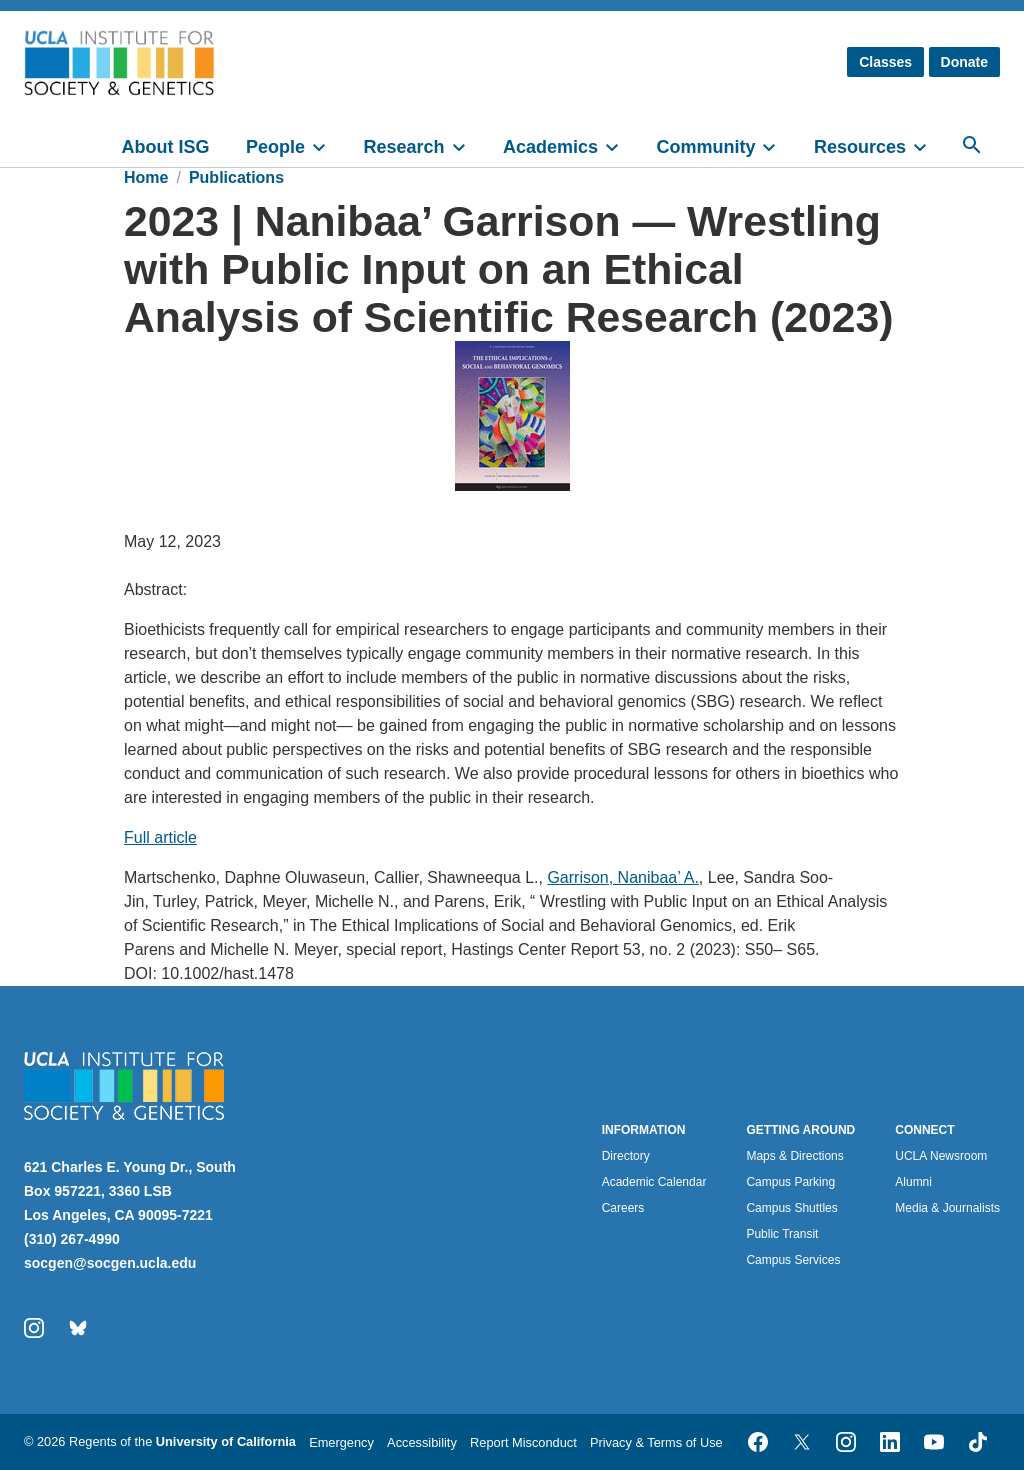 The height and width of the screenshot is (1470, 1024). What do you see at coordinates (794, 1156) in the screenshot?
I see `Maps & Directions` at bounding box center [794, 1156].